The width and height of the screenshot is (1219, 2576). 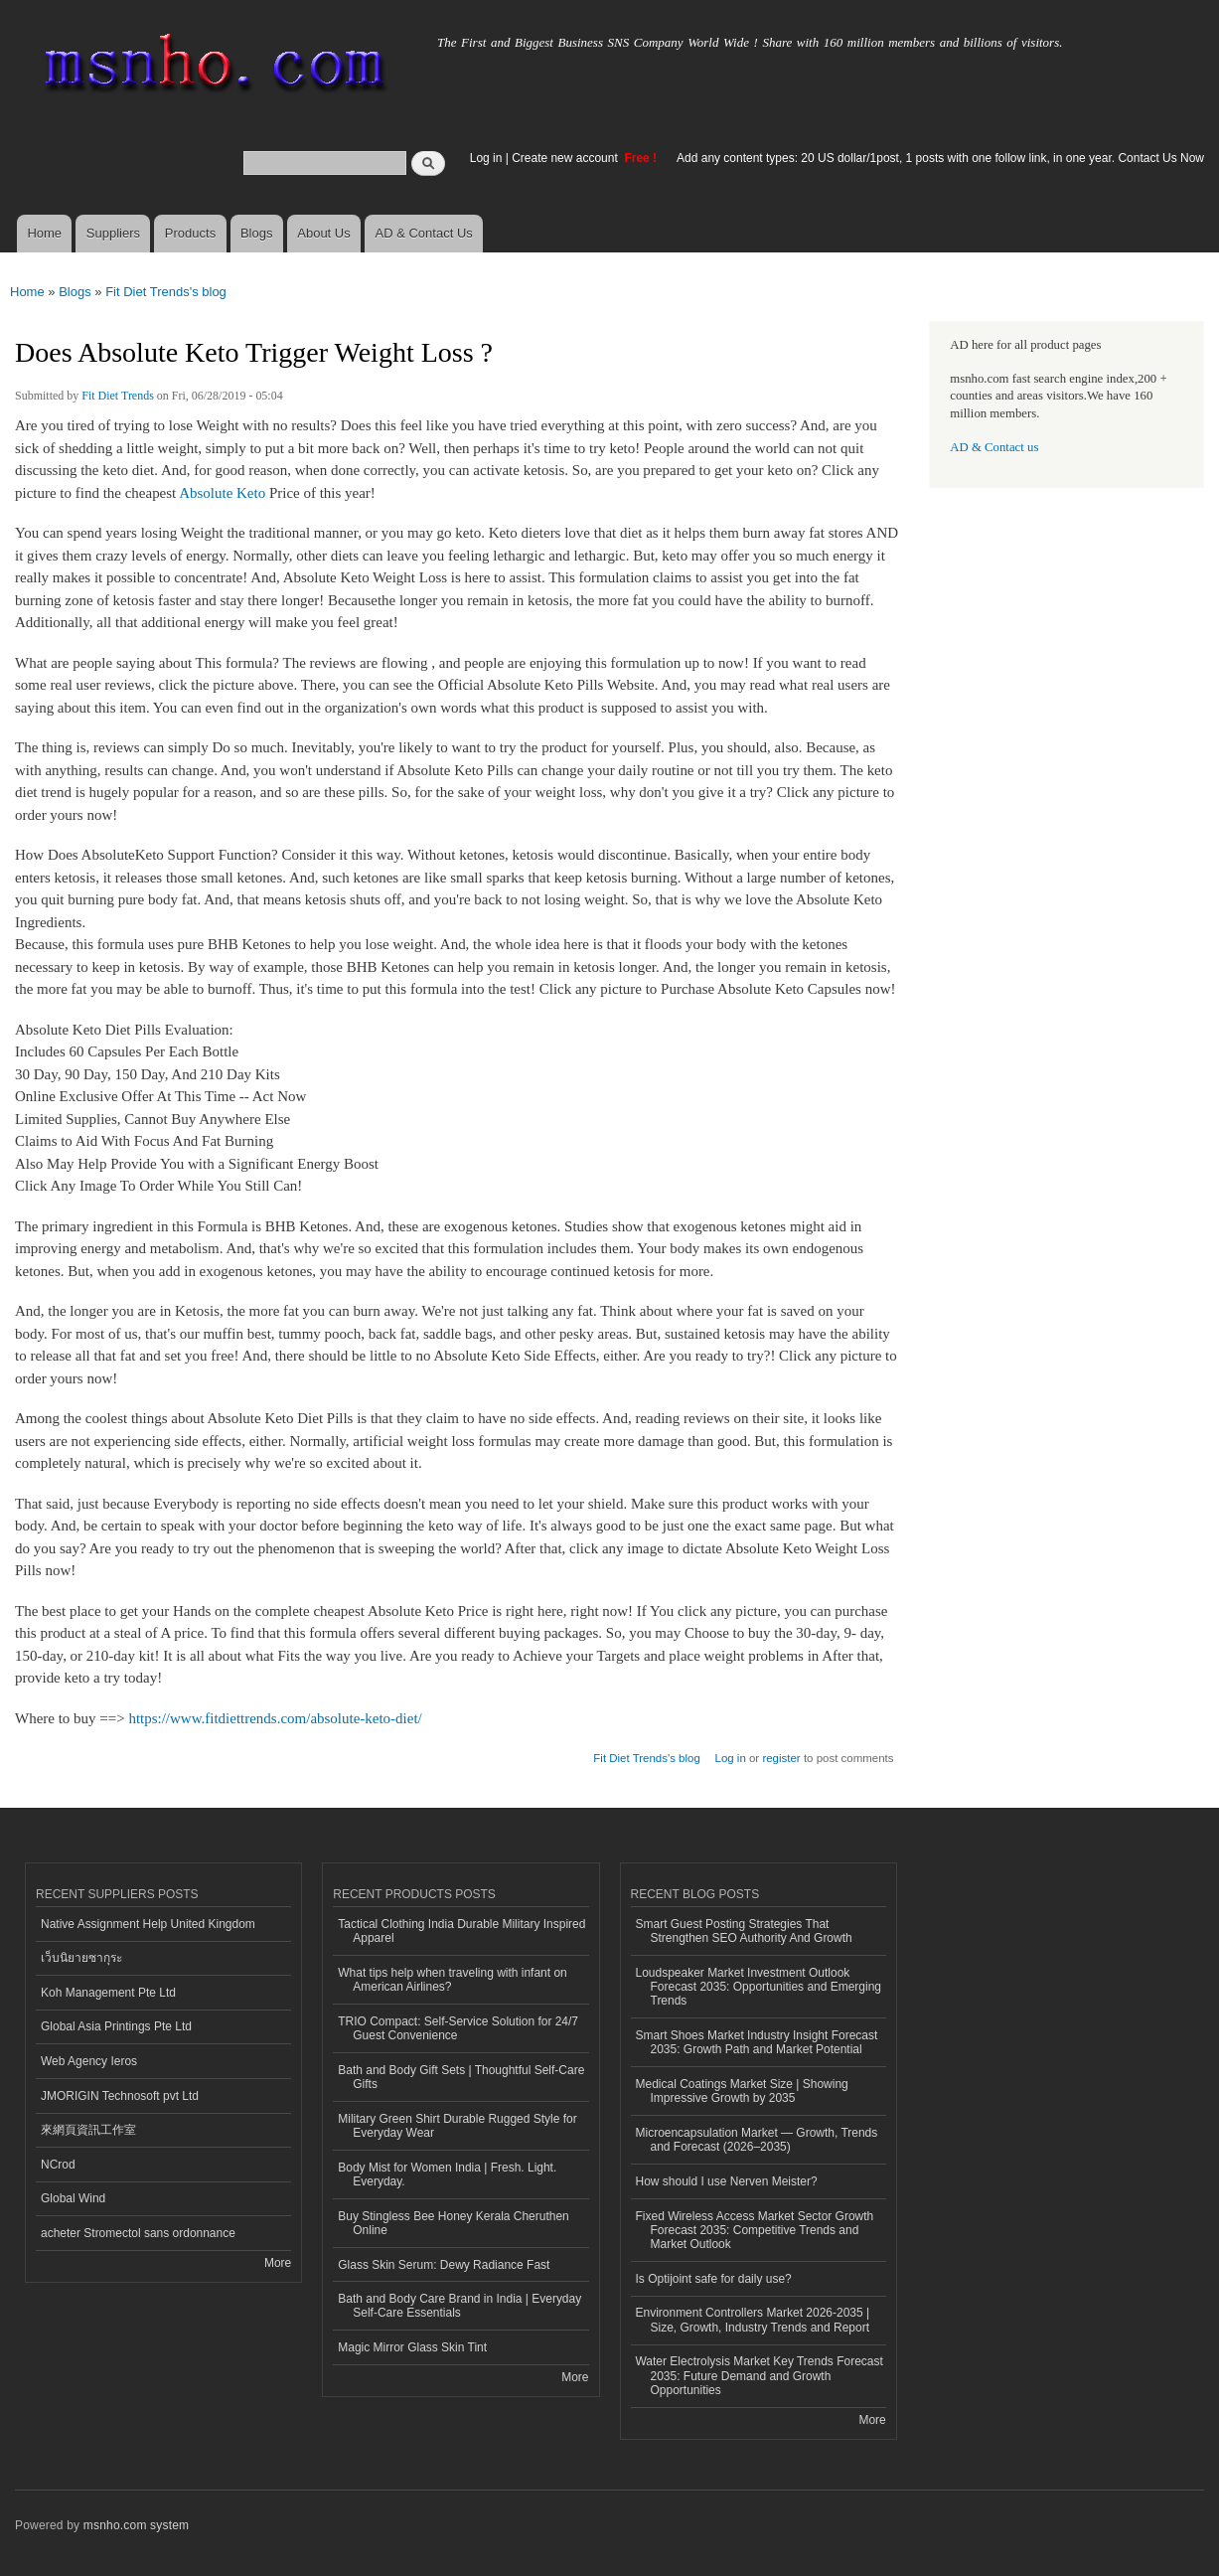 What do you see at coordinates (256, 233) in the screenshot?
I see `Blogs` at bounding box center [256, 233].